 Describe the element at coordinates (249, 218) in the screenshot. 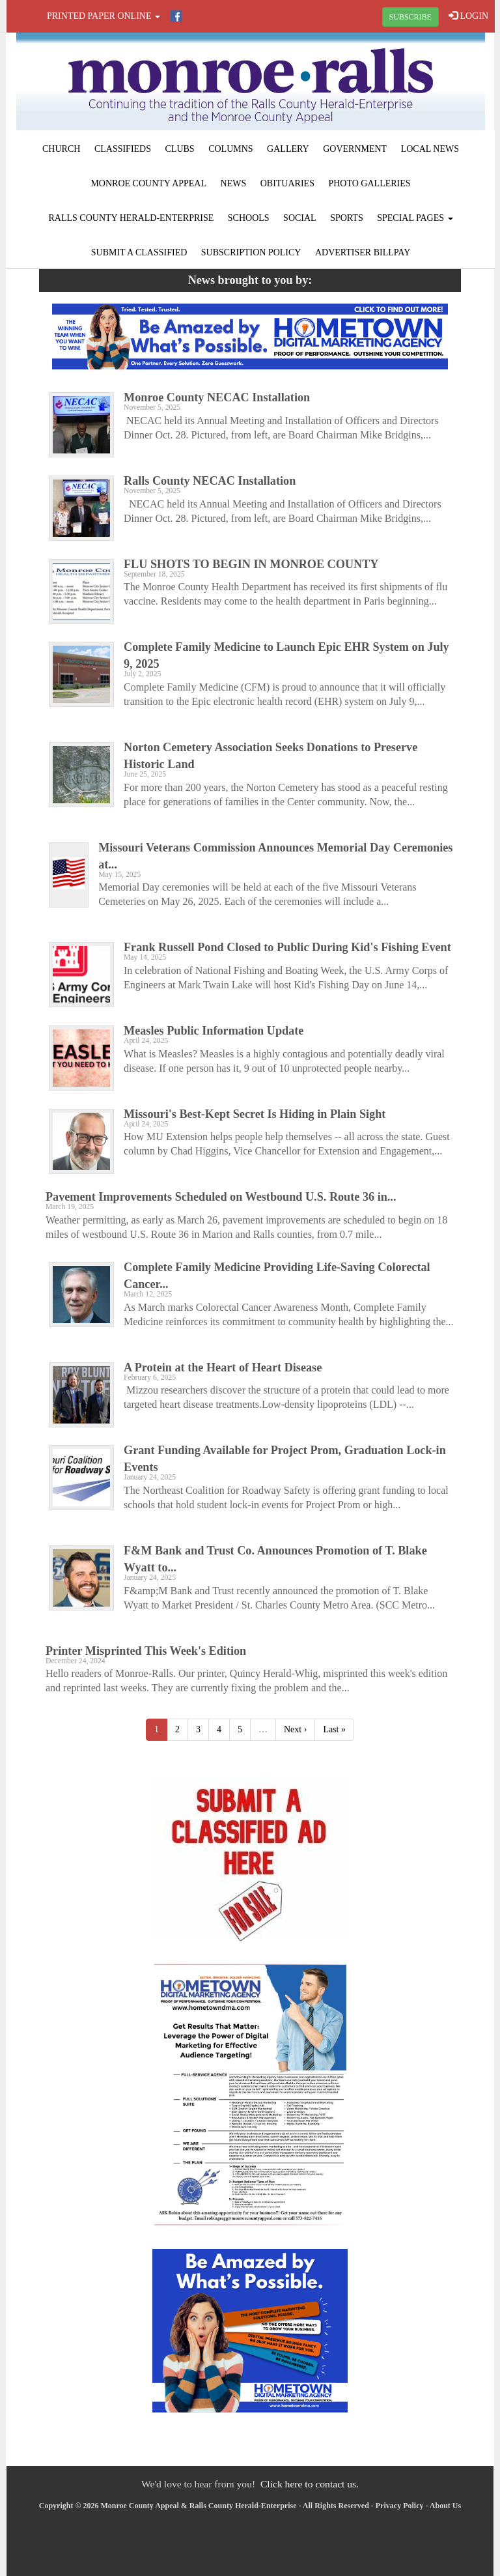

I see `Schools` at that location.